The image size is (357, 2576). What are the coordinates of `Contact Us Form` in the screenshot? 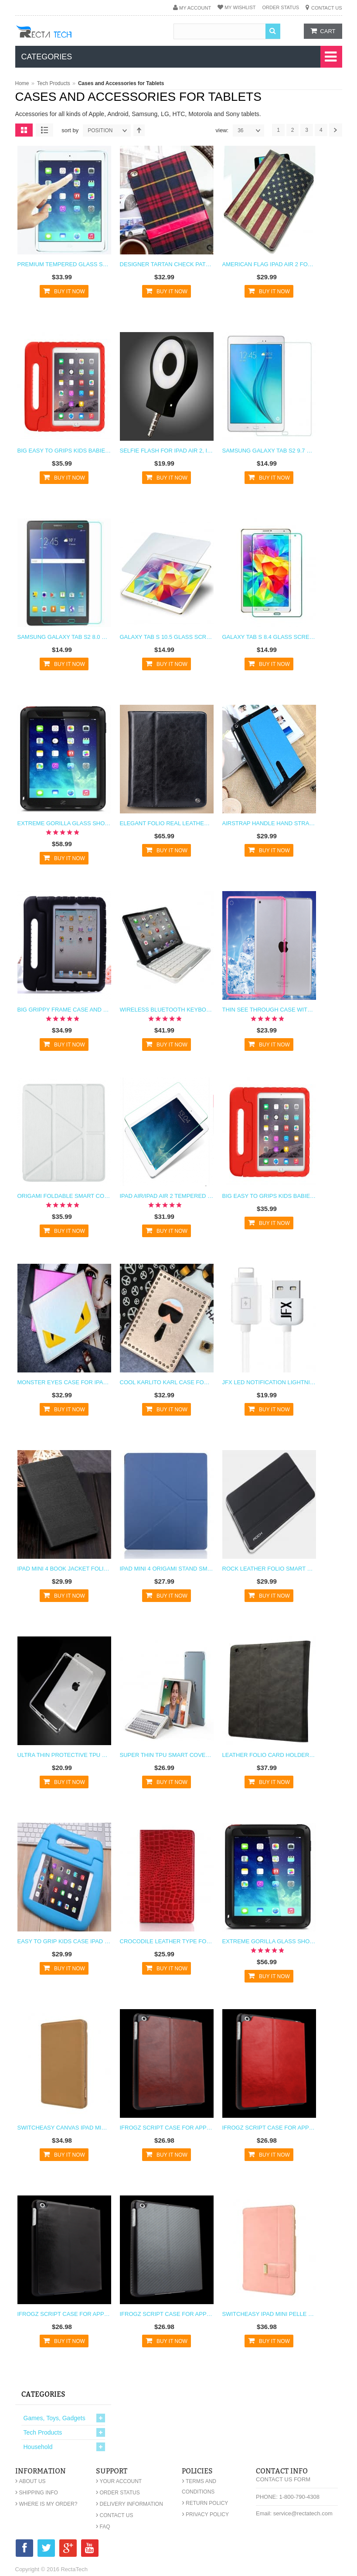 It's located at (283, 2479).